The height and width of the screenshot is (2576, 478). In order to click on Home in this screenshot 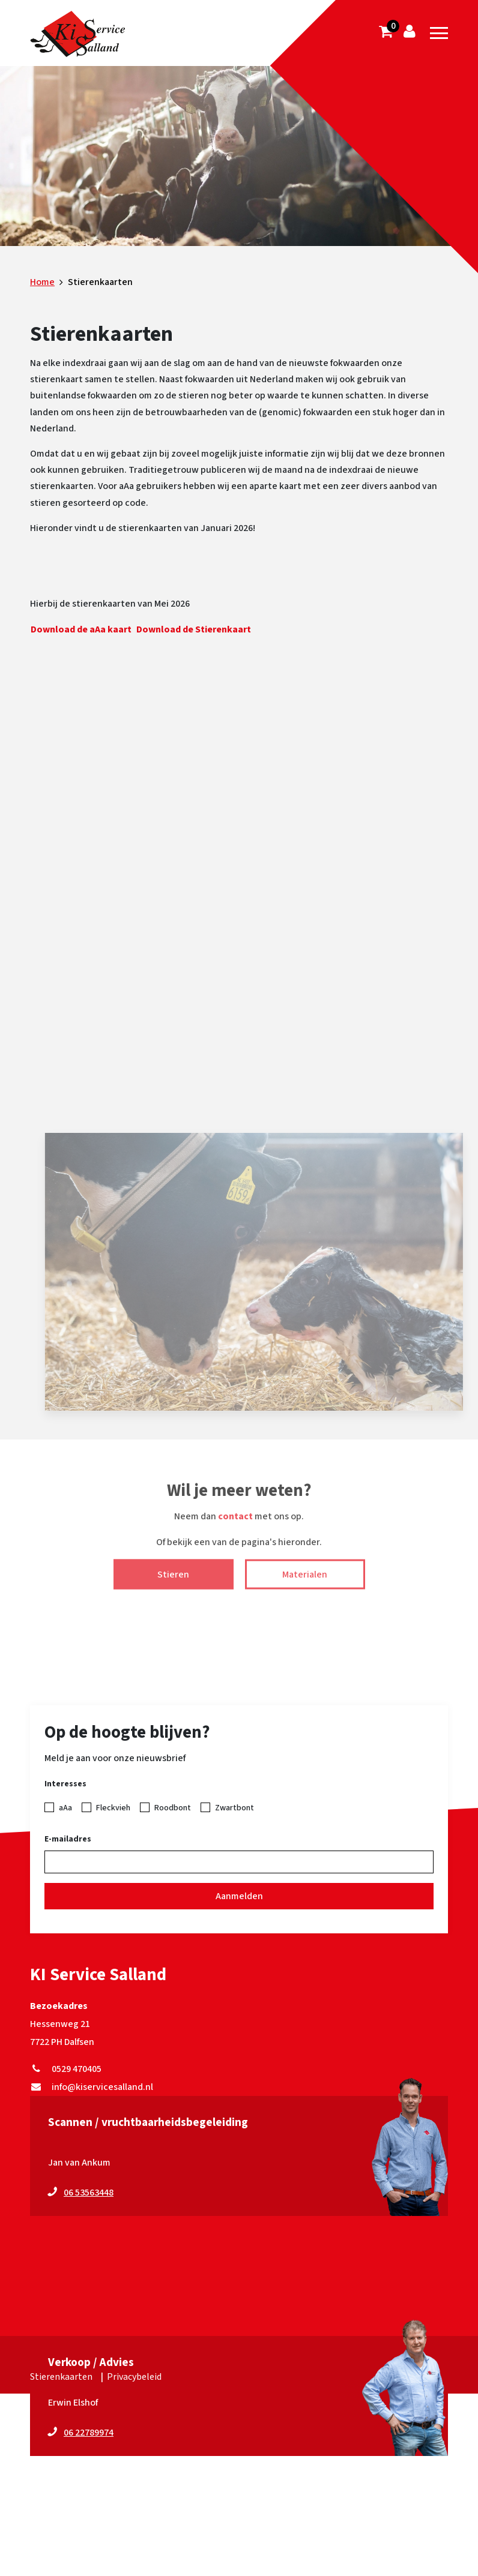, I will do `click(42, 282)`.